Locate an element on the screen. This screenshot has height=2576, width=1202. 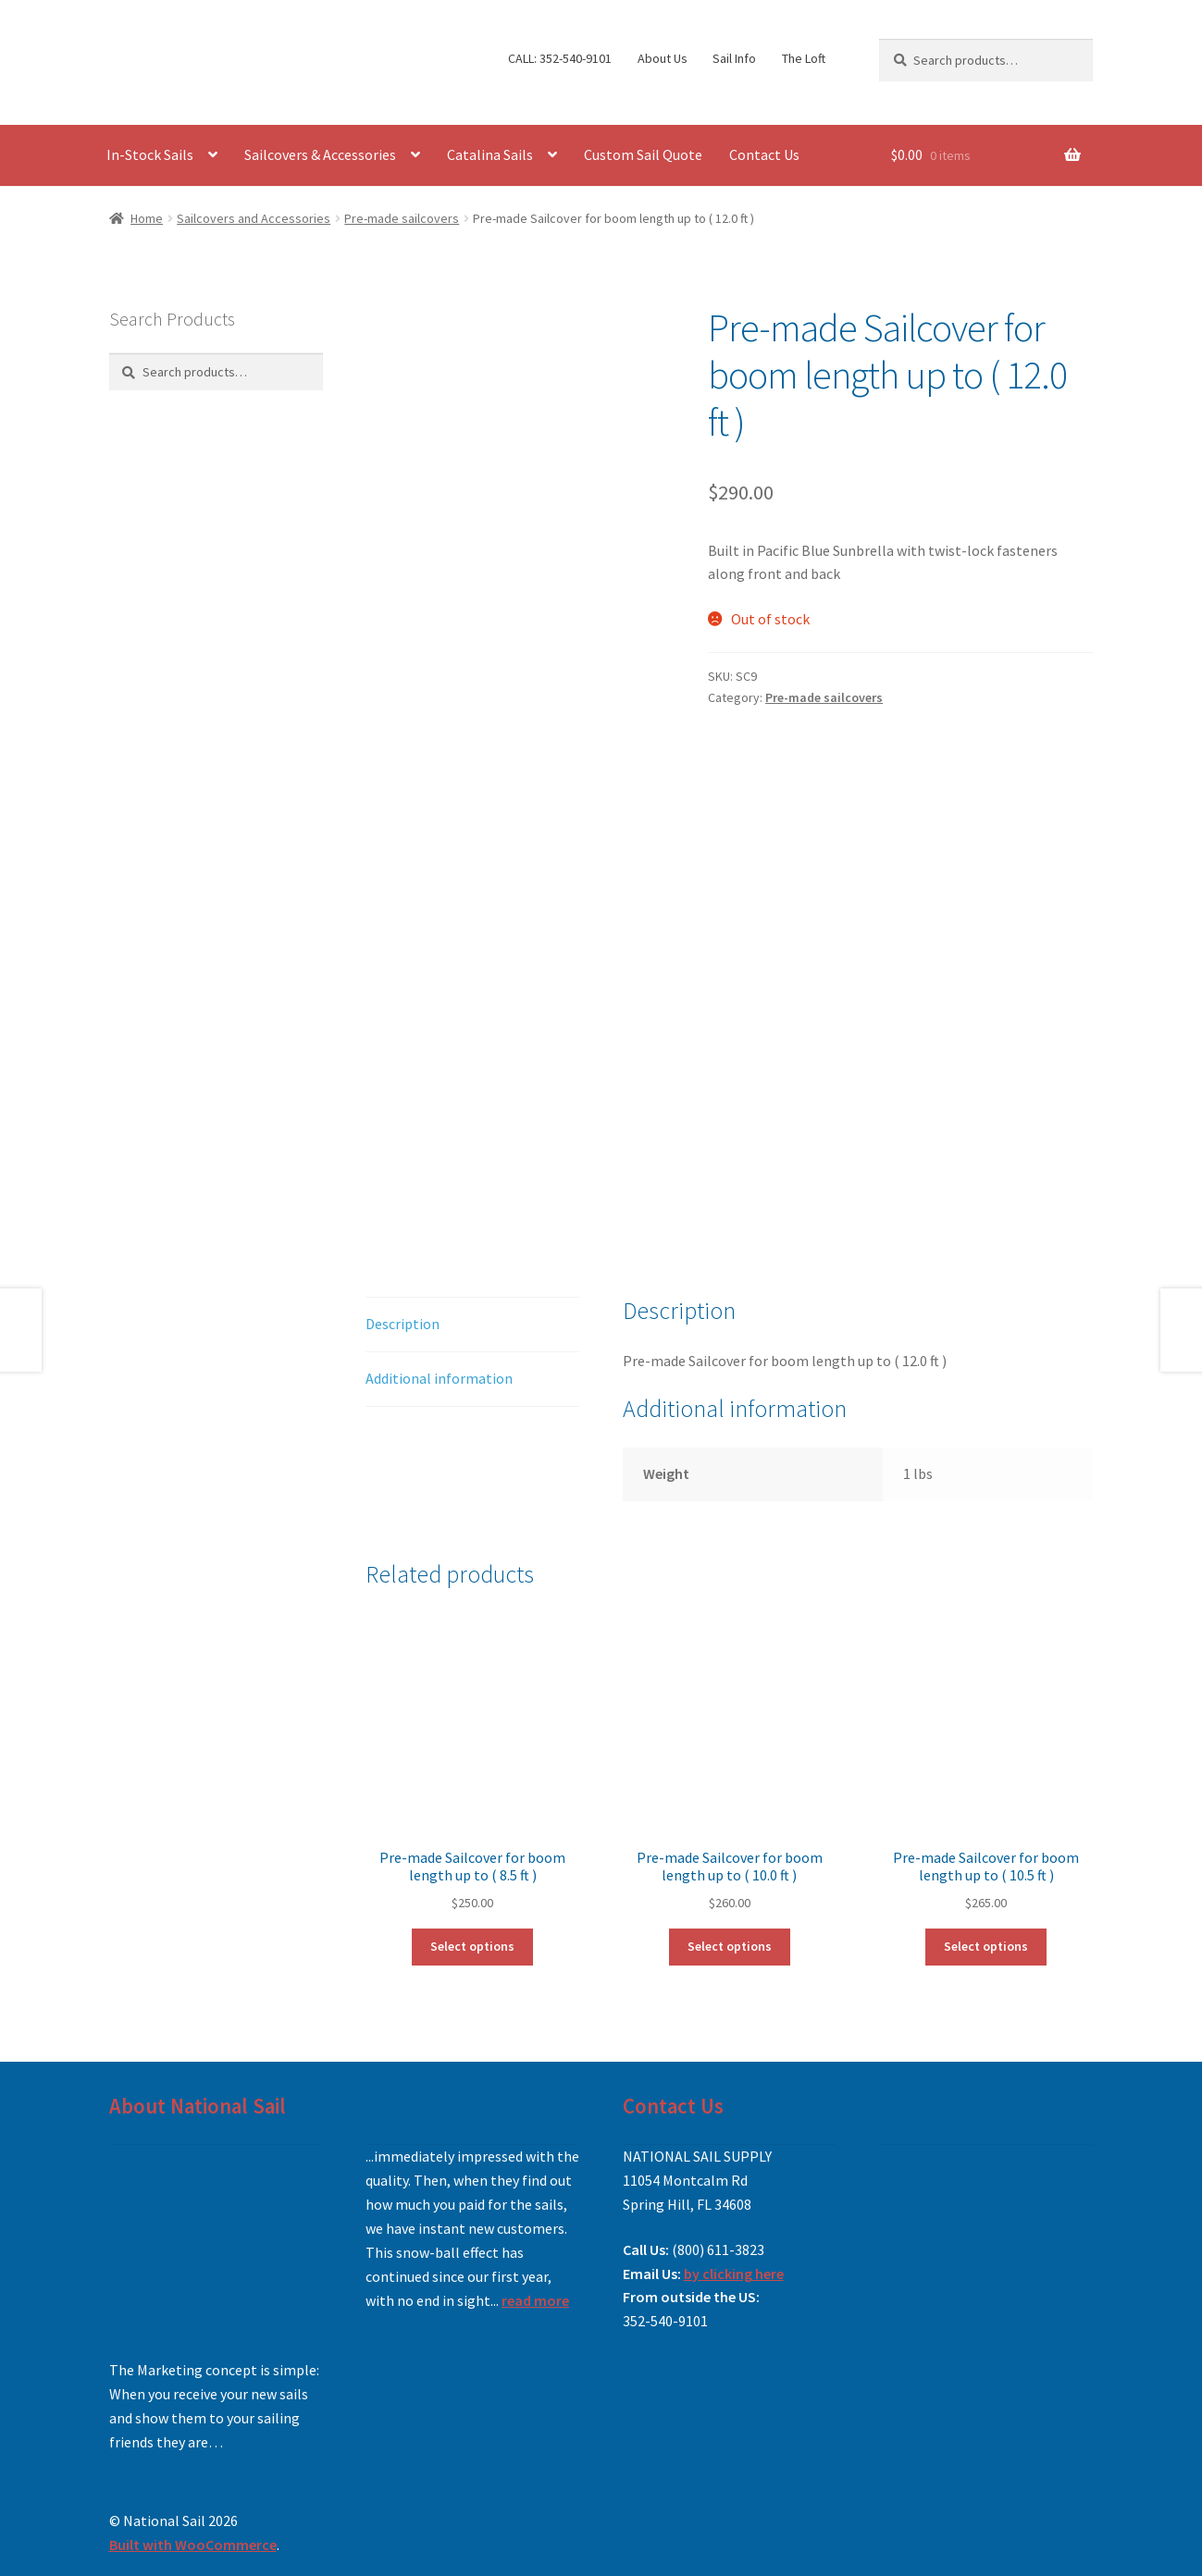
CALL: 352-540-9101 is located at coordinates (560, 58).